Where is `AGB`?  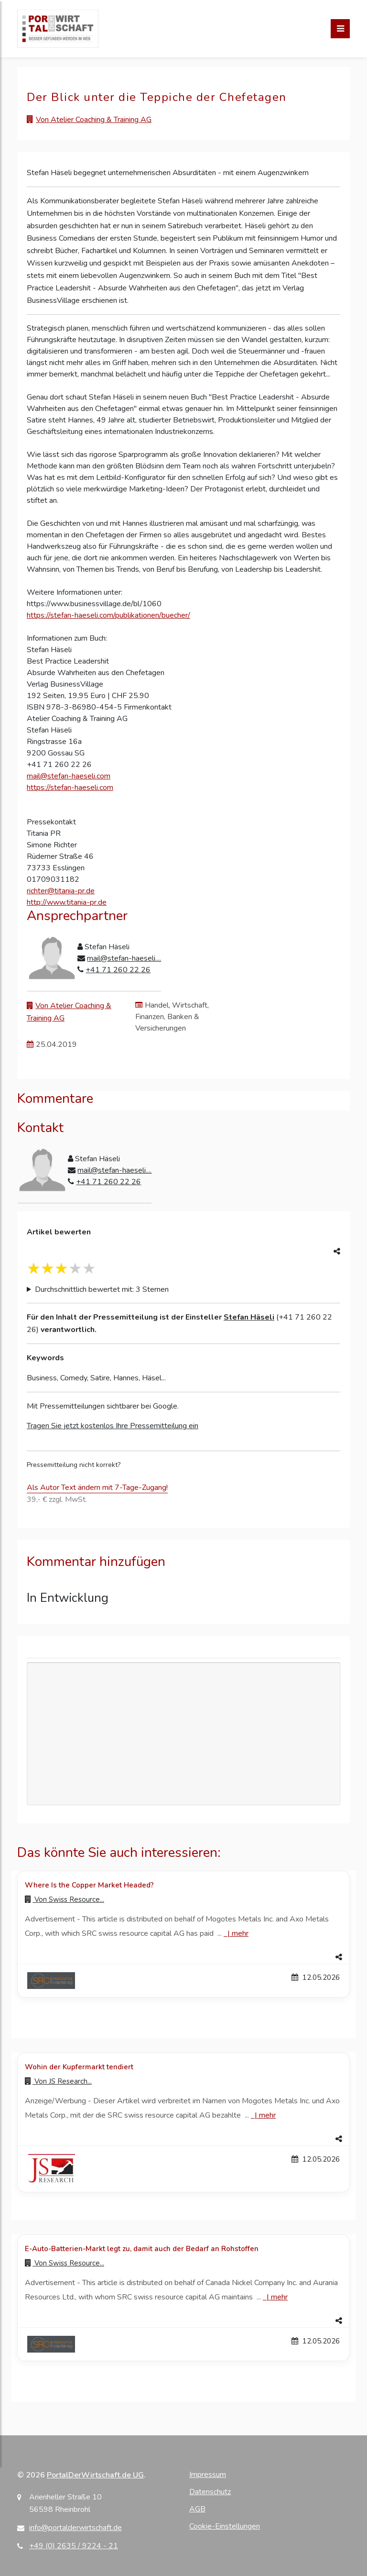 AGB is located at coordinates (197, 2509).